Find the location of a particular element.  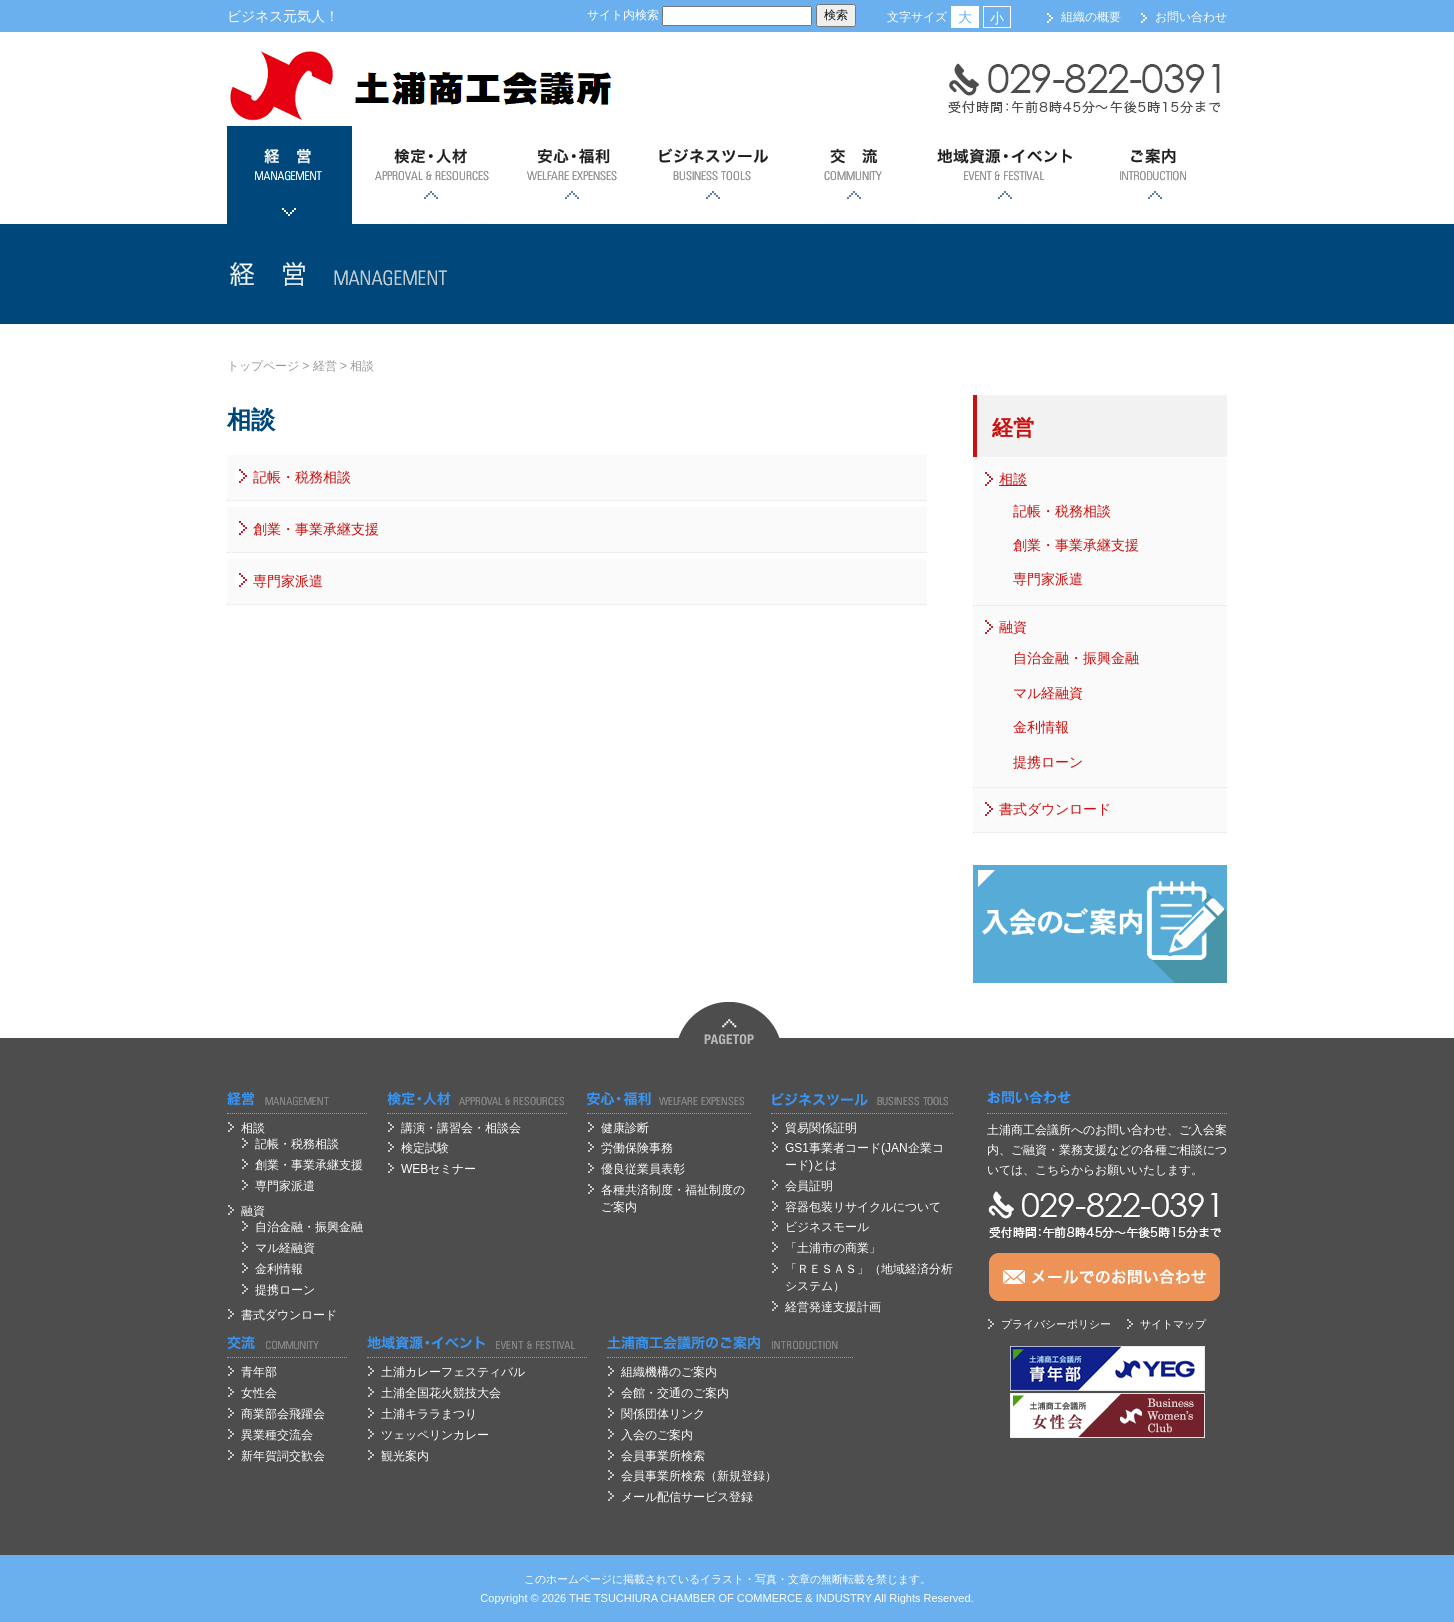

健康診断 is located at coordinates (625, 1128).